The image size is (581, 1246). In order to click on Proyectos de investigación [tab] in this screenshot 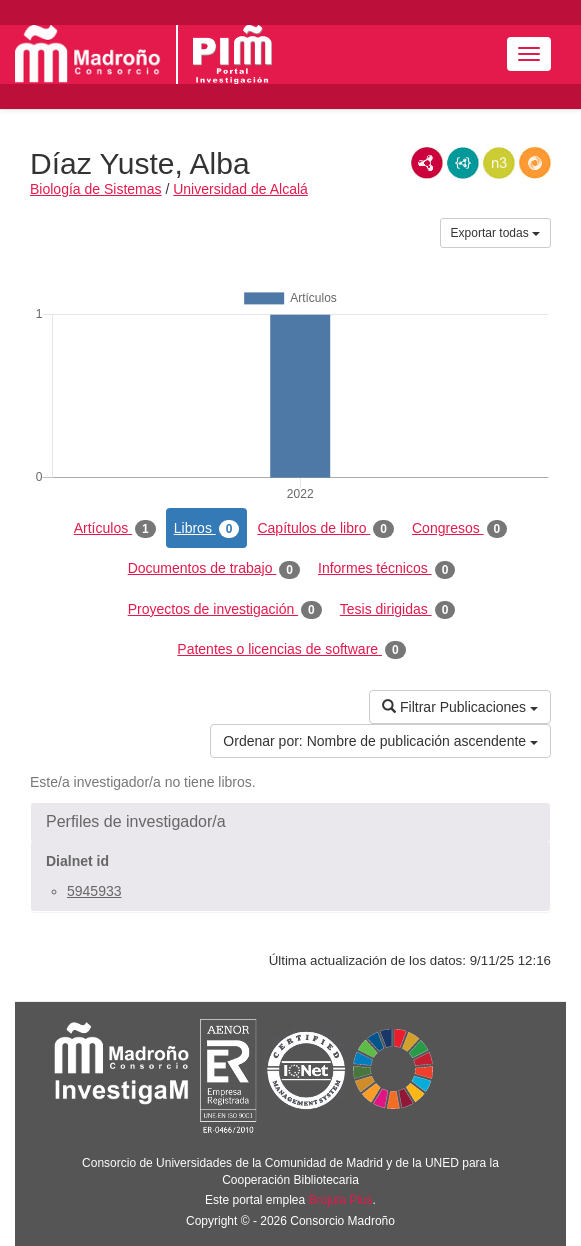, I will do `click(225, 610)`.